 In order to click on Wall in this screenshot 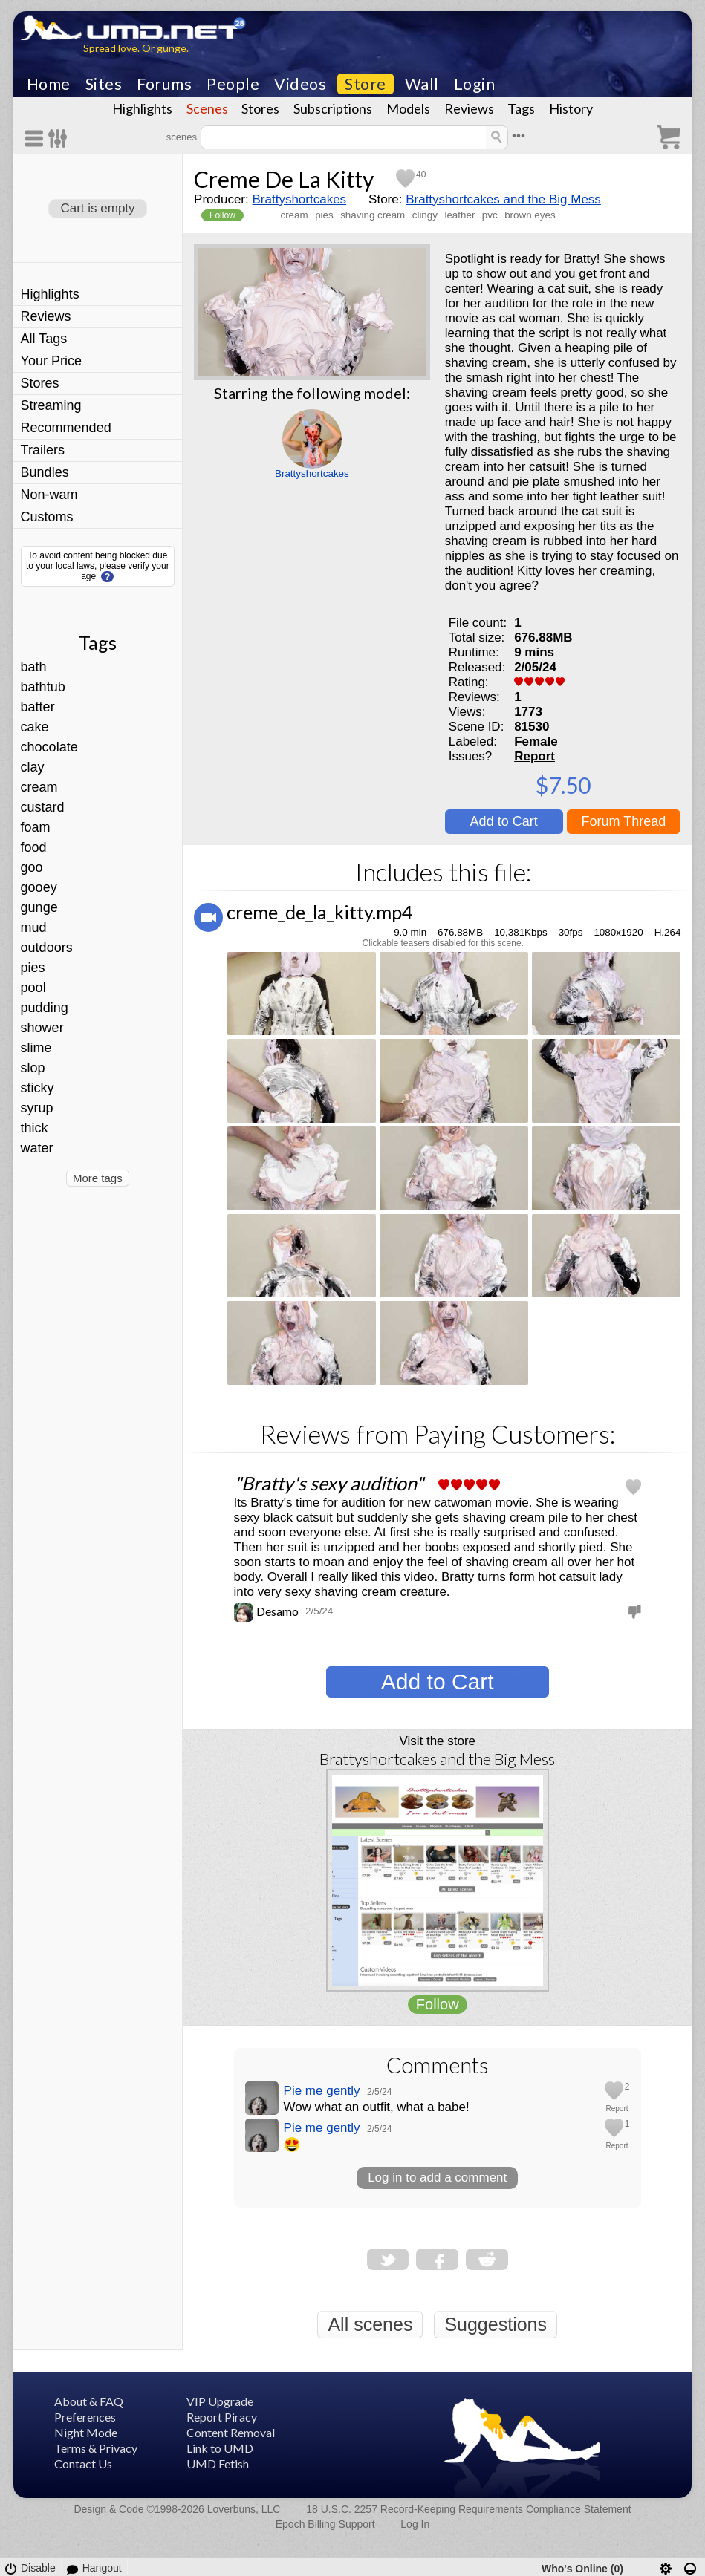, I will do `click(422, 84)`.